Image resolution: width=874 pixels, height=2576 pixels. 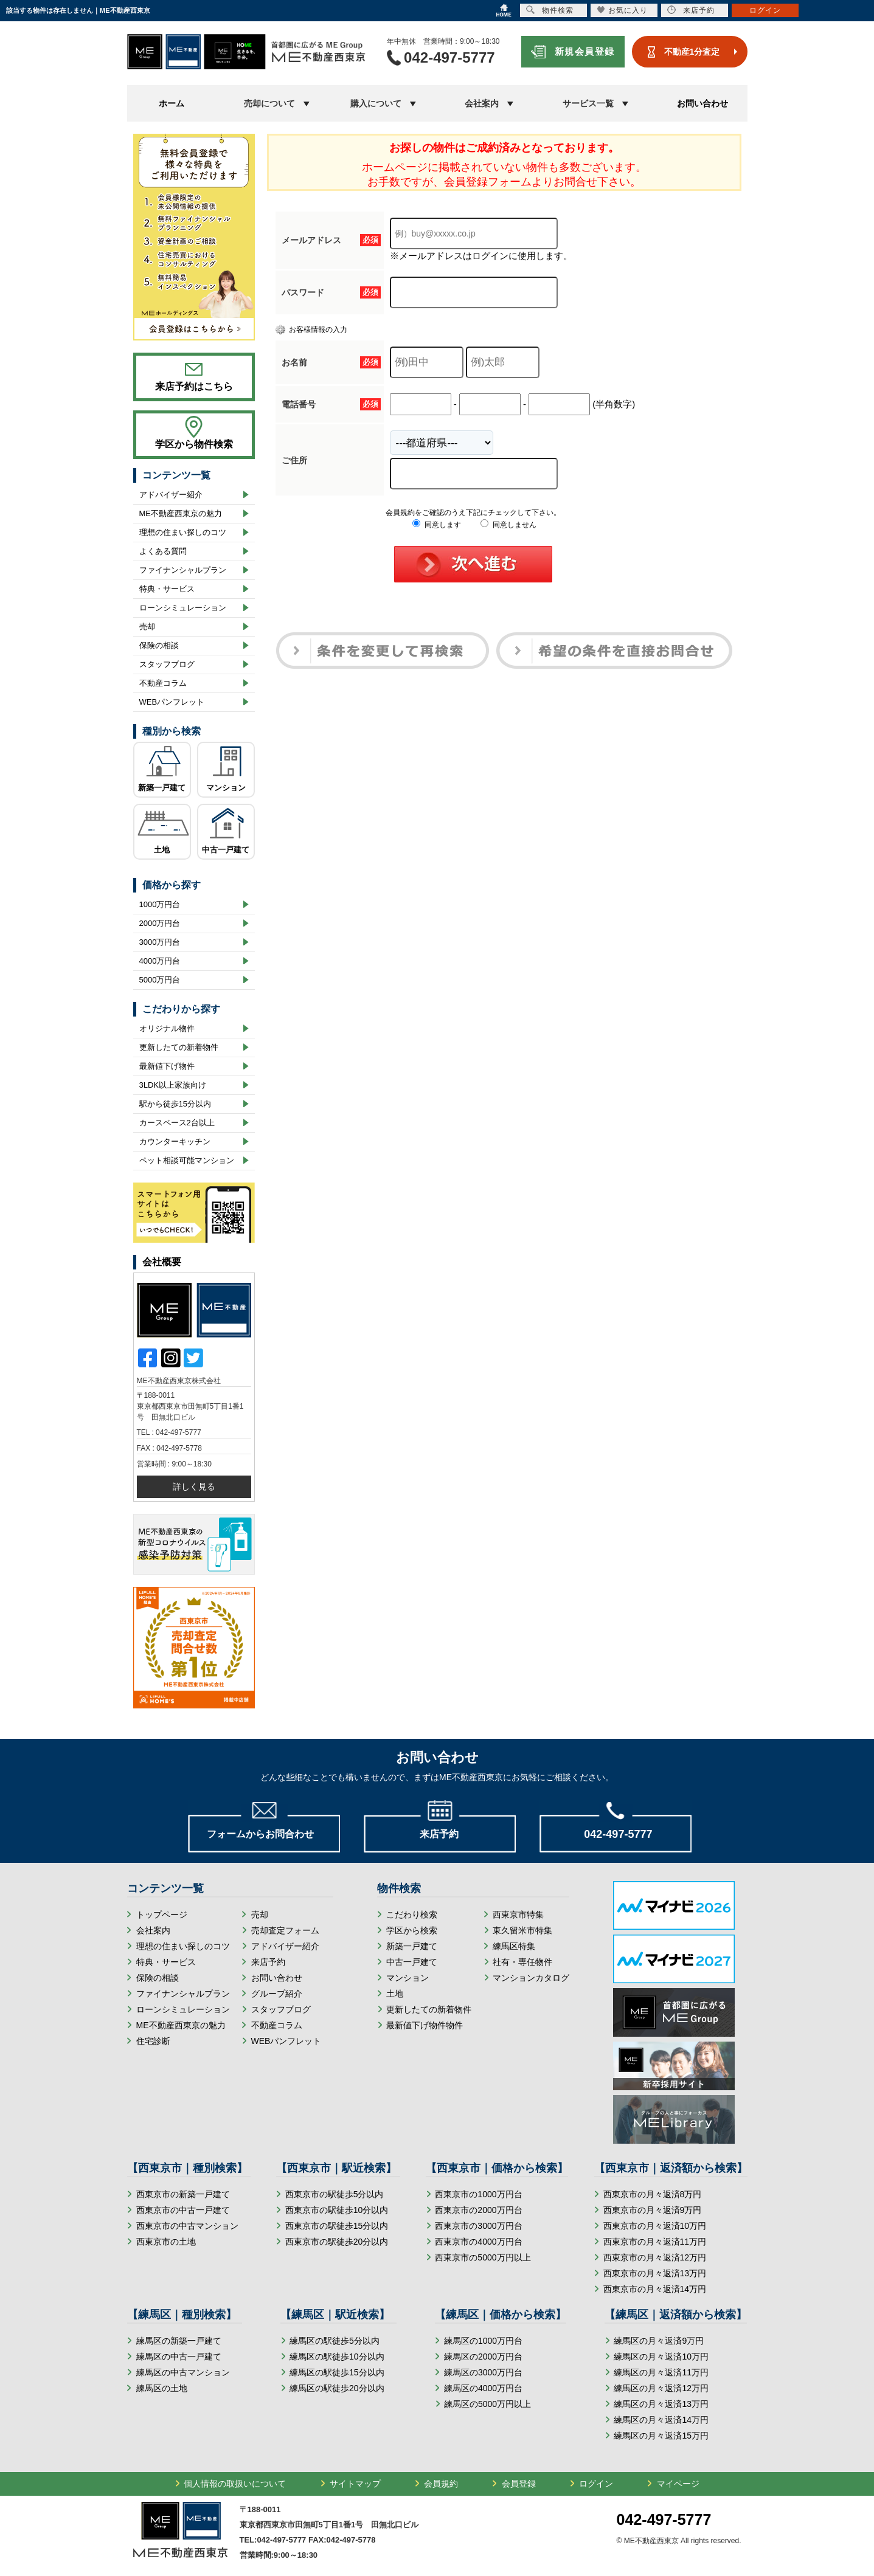 I want to click on 新築一戸建て, so click(x=162, y=787).